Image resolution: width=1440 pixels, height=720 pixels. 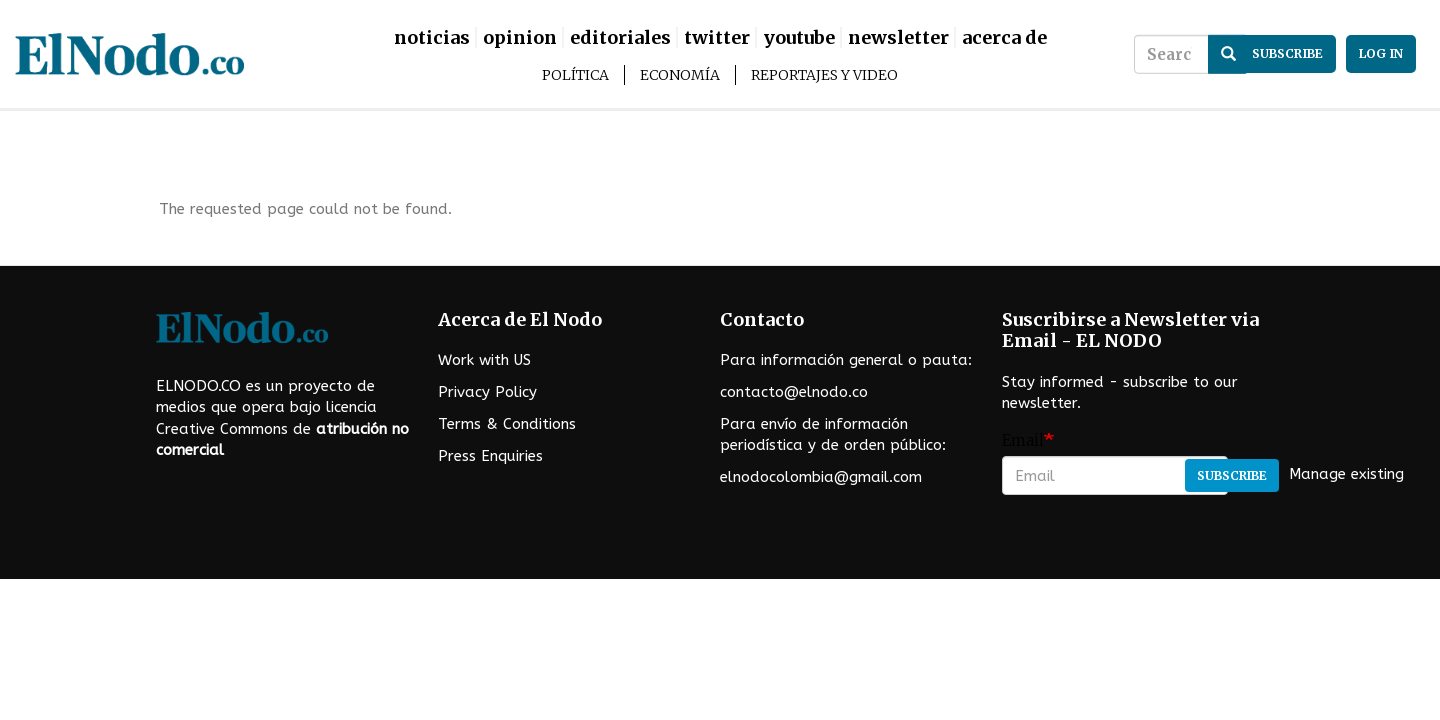 I want to click on Email, so click(x=1023, y=440).